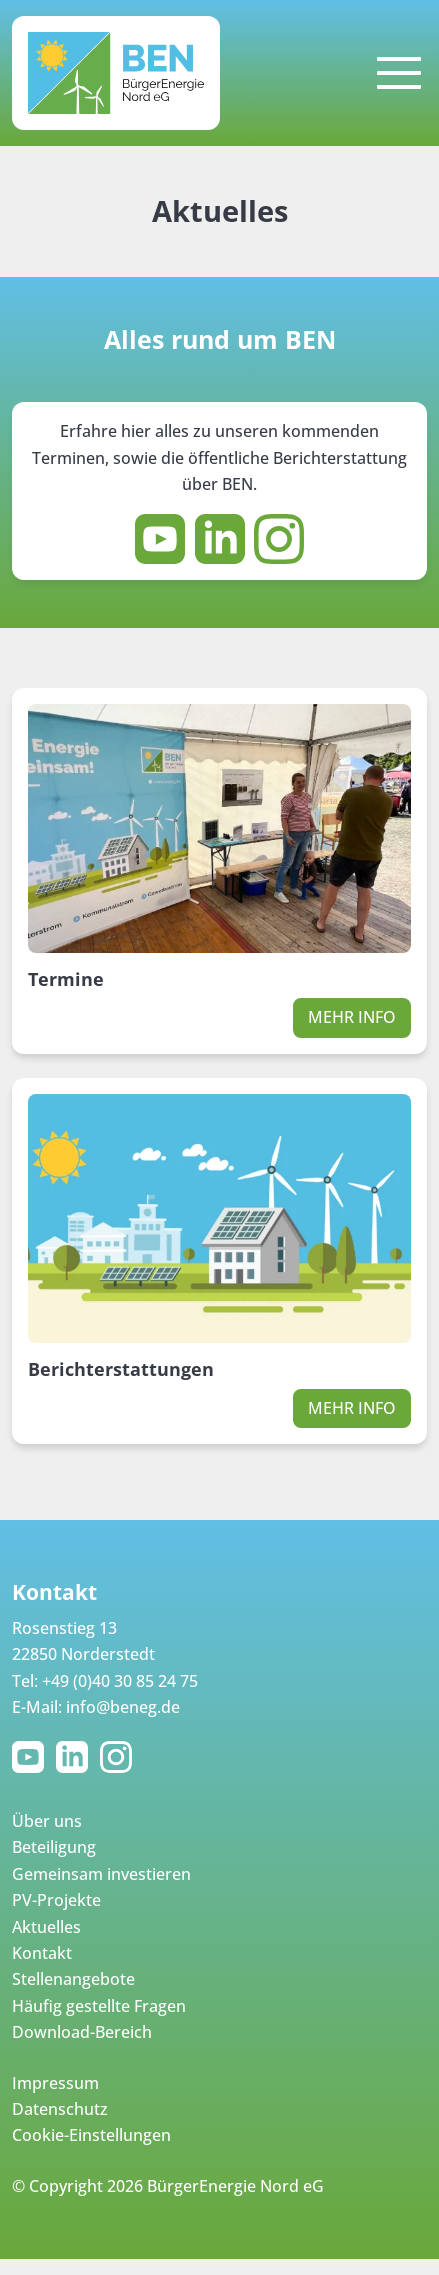  I want to click on Download-Bereich, so click(82, 2032).